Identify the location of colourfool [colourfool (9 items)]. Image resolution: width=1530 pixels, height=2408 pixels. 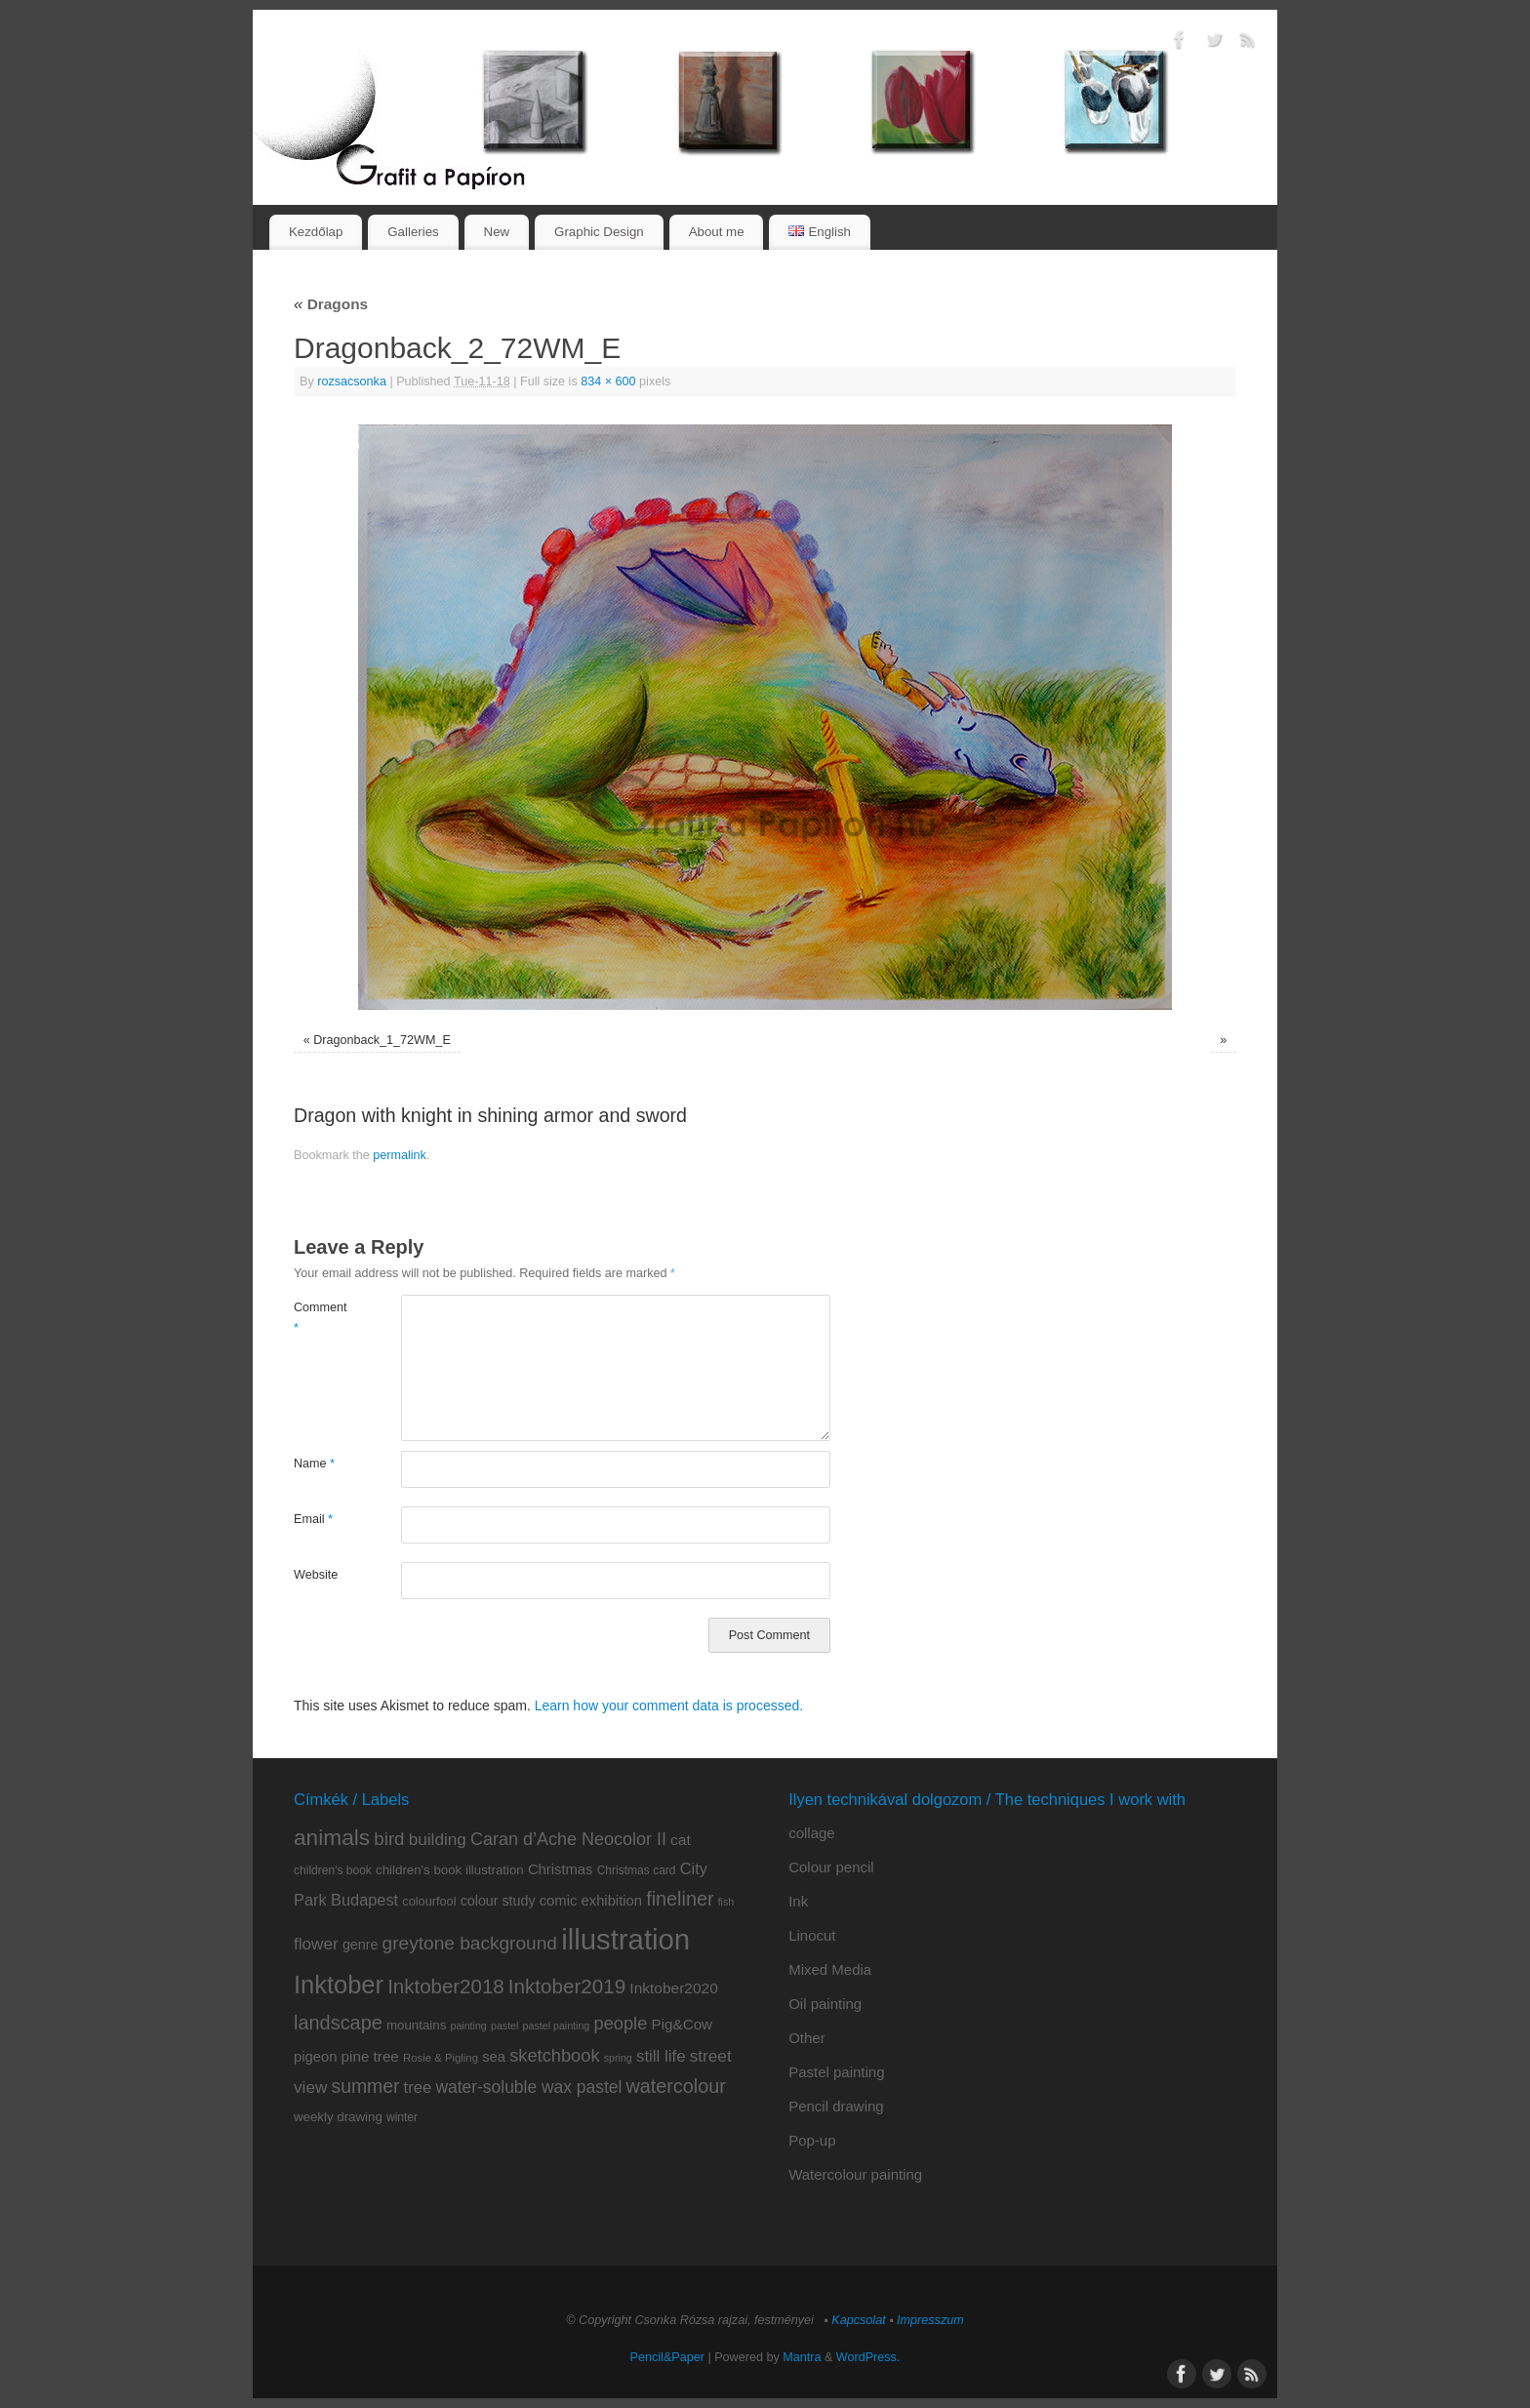
(429, 1901).